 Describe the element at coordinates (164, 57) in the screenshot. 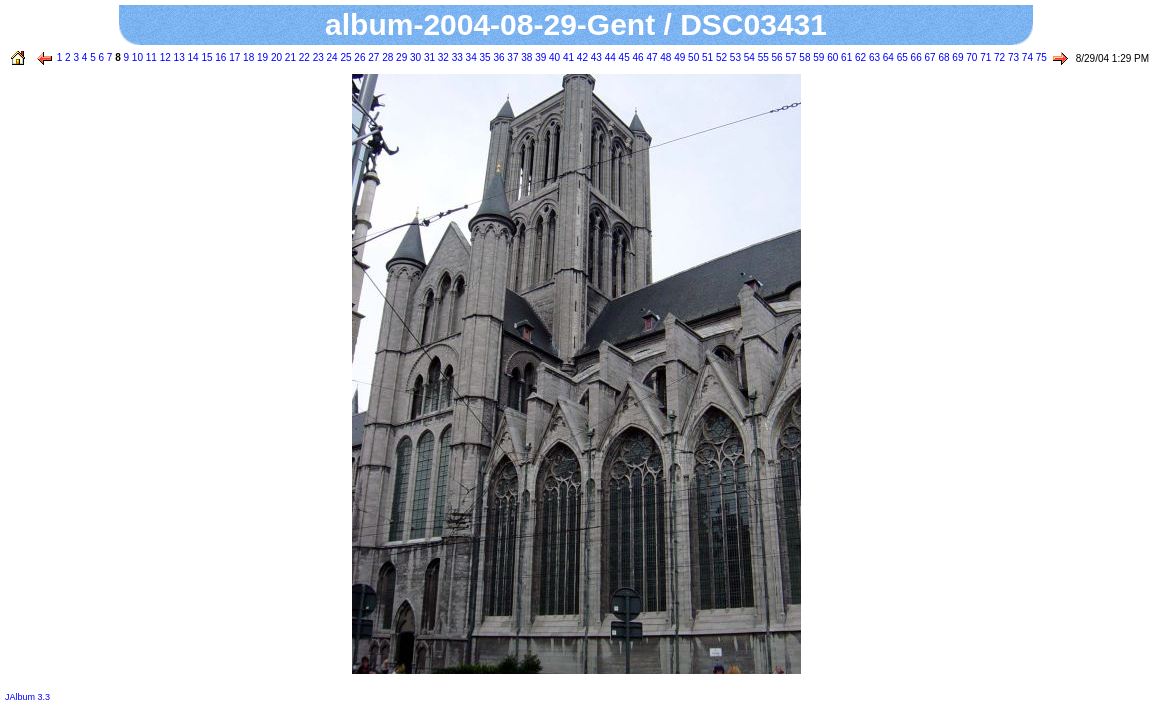

I see `12` at that location.